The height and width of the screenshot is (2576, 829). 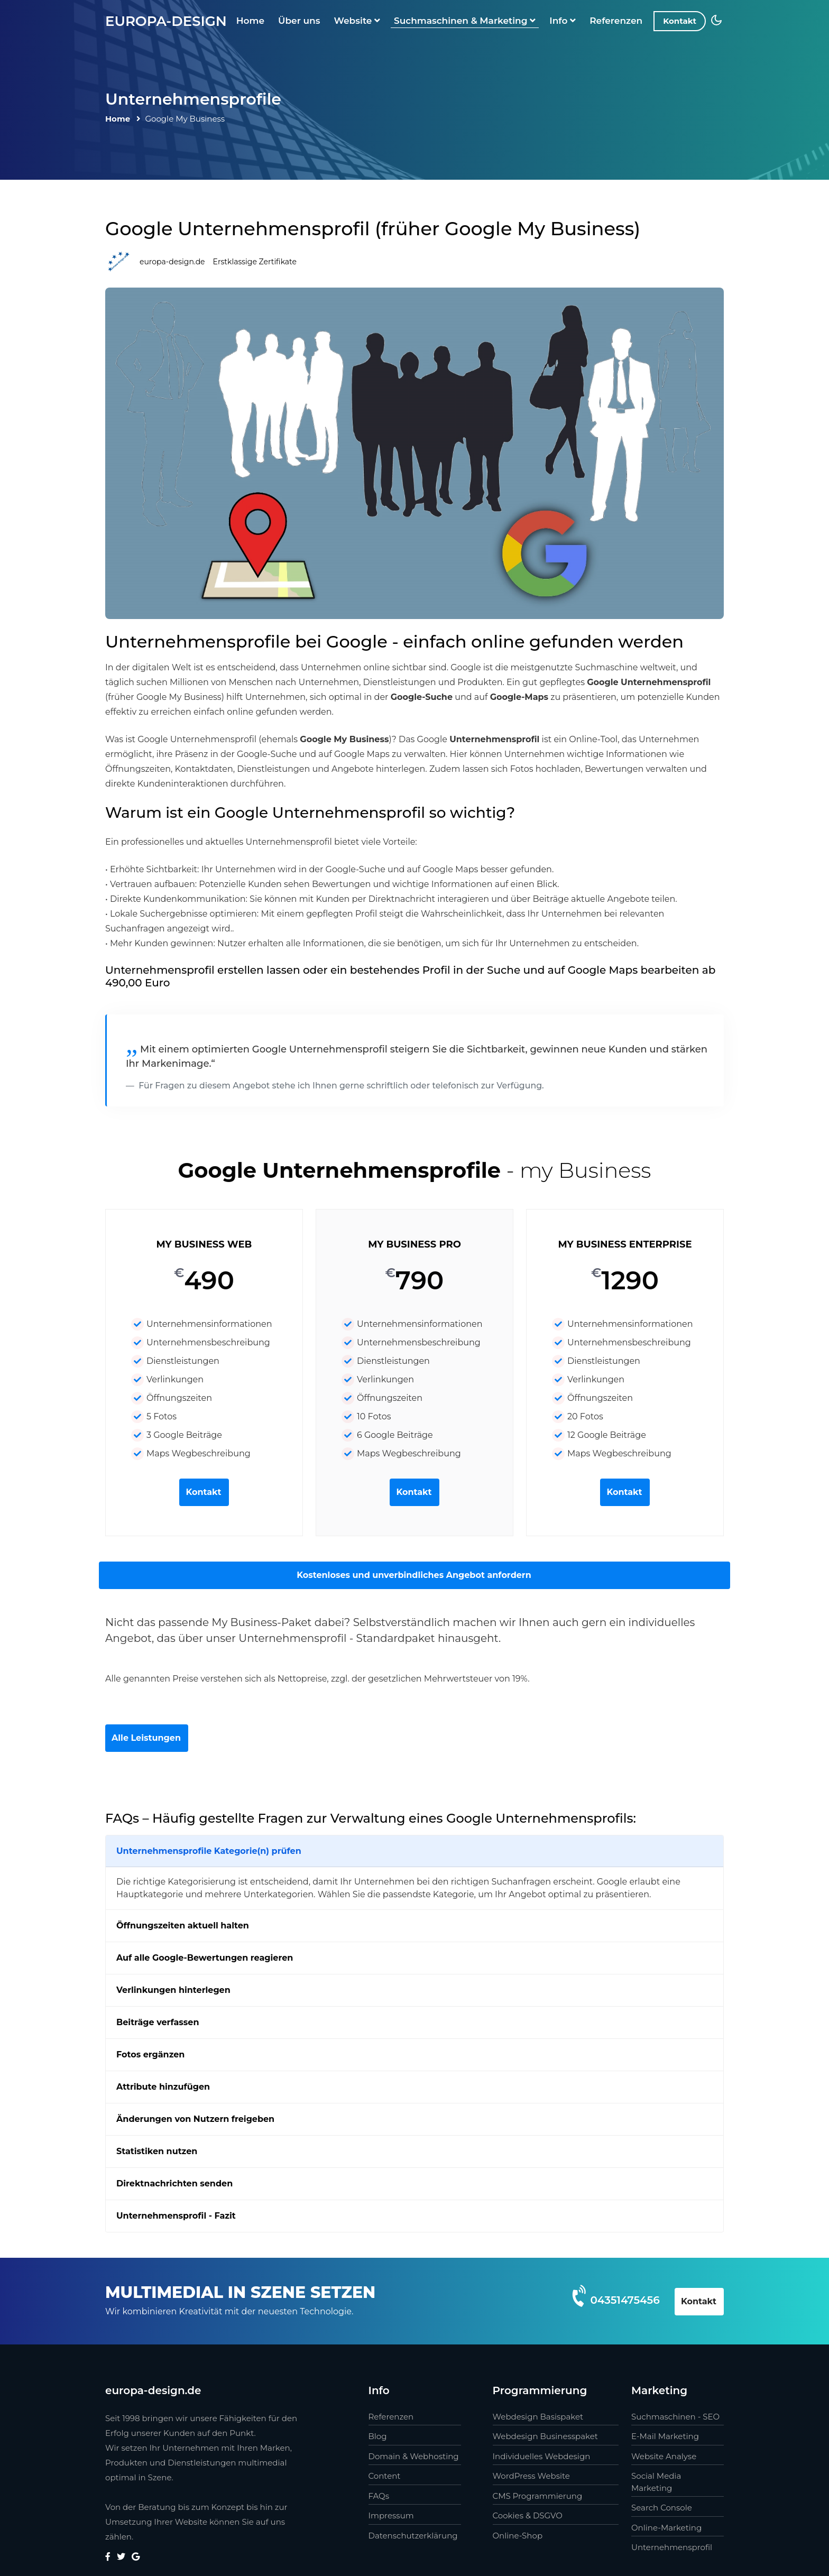 I want to click on Beiträge verfassen, so click(x=157, y=2022).